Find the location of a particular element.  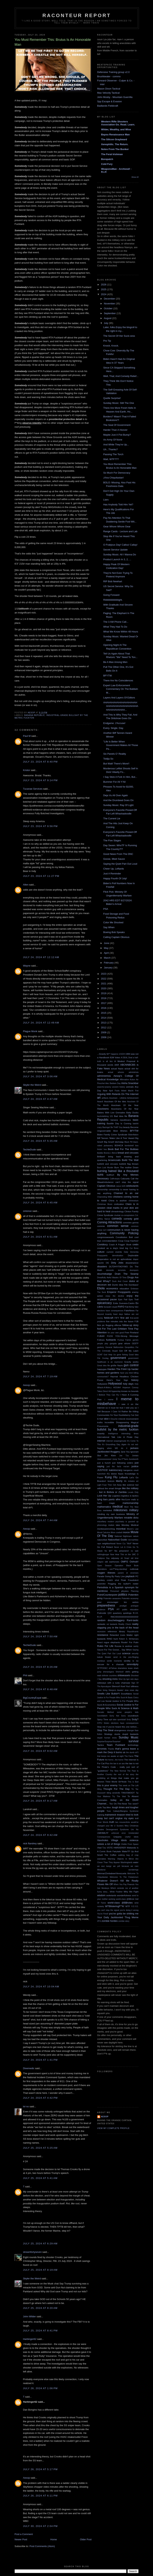

Sunday Music is located at coordinates (128, 1737).